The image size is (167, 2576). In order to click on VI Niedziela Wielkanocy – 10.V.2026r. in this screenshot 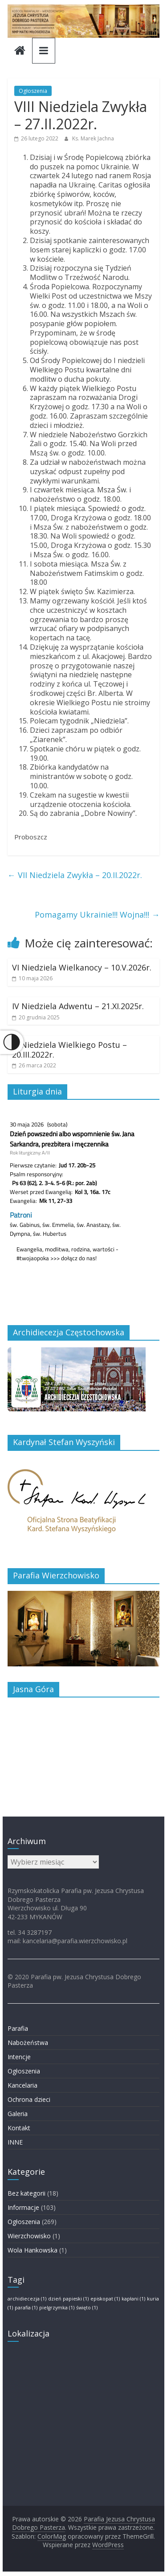, I will do `click(81, 967)`.